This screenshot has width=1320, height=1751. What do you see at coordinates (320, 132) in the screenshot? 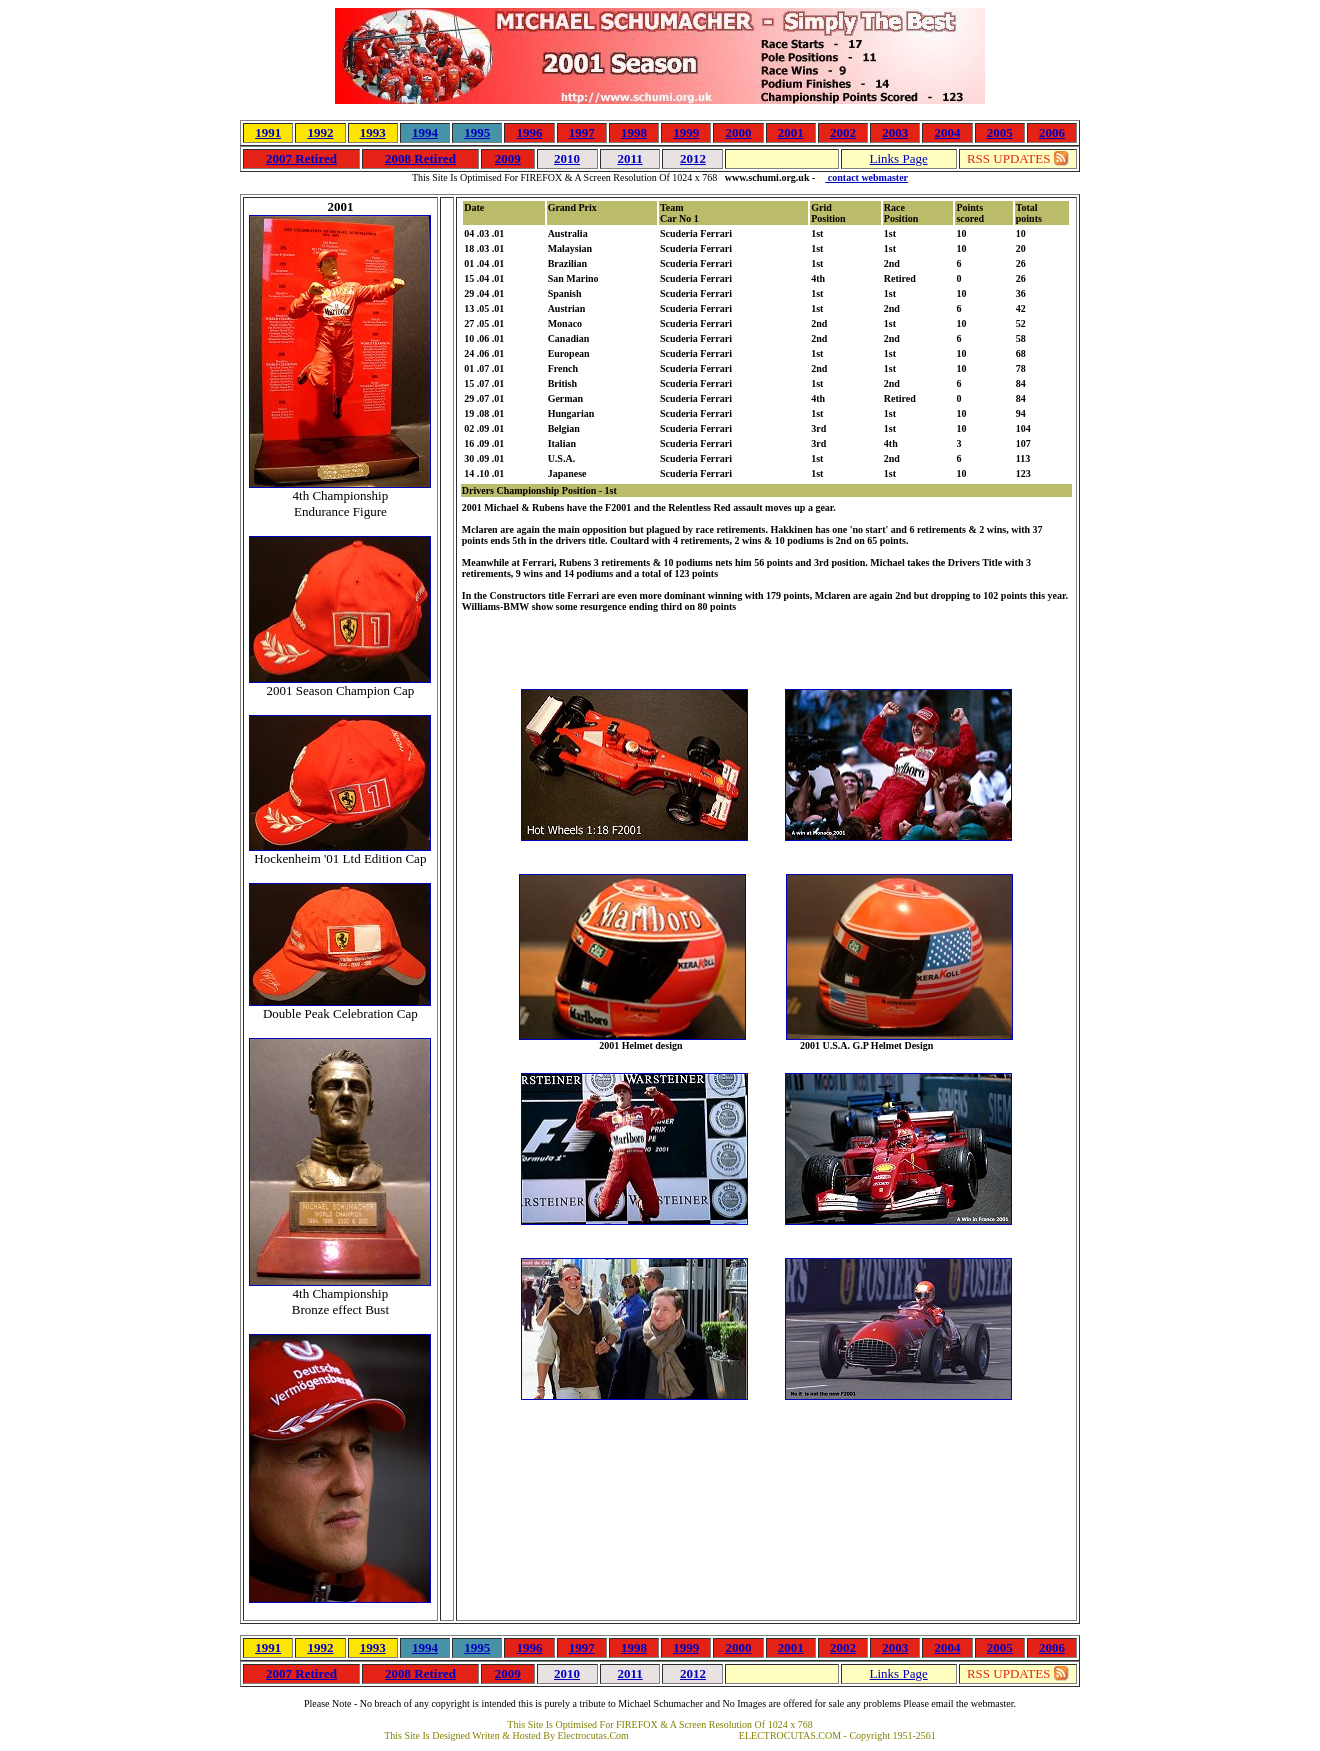
I see `1992` at bounding box center [320, 132].